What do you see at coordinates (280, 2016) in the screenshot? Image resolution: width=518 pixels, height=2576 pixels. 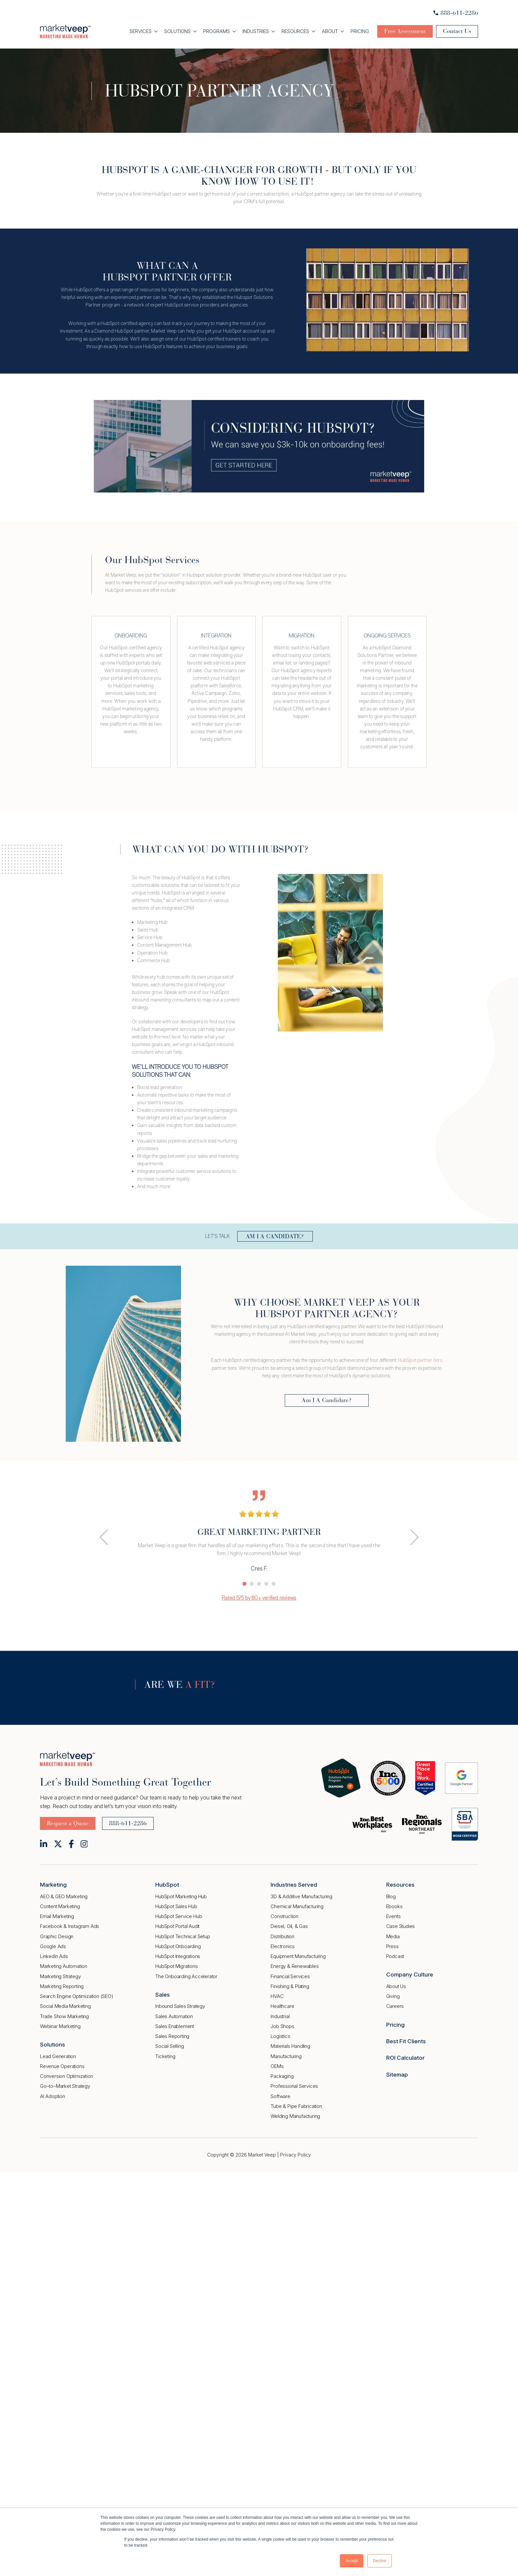 I see `Industrial [menuitem]` at bounding box center [280, 2016].